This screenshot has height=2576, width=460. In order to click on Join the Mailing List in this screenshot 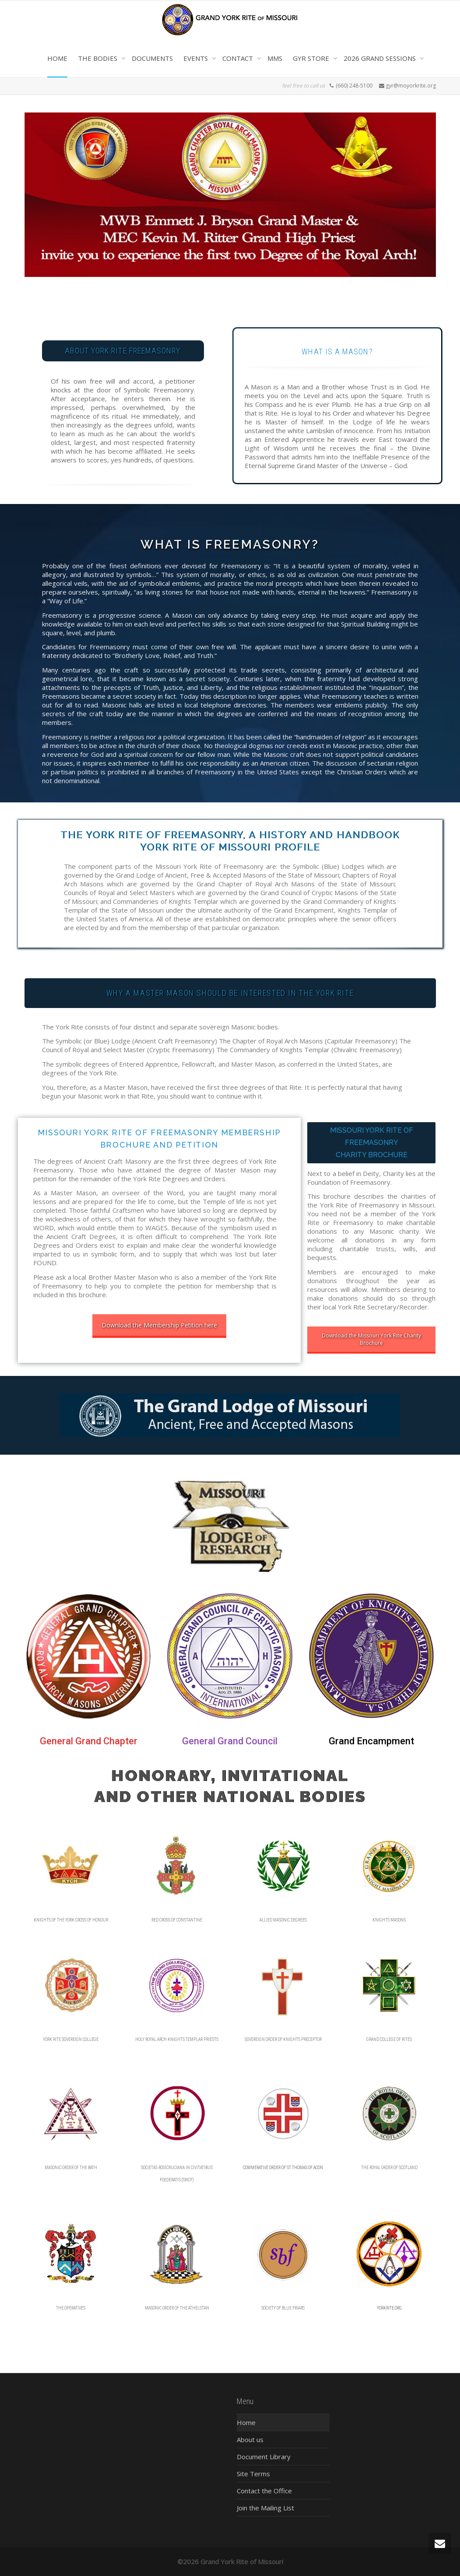, I will do `click(265, 2507)`.